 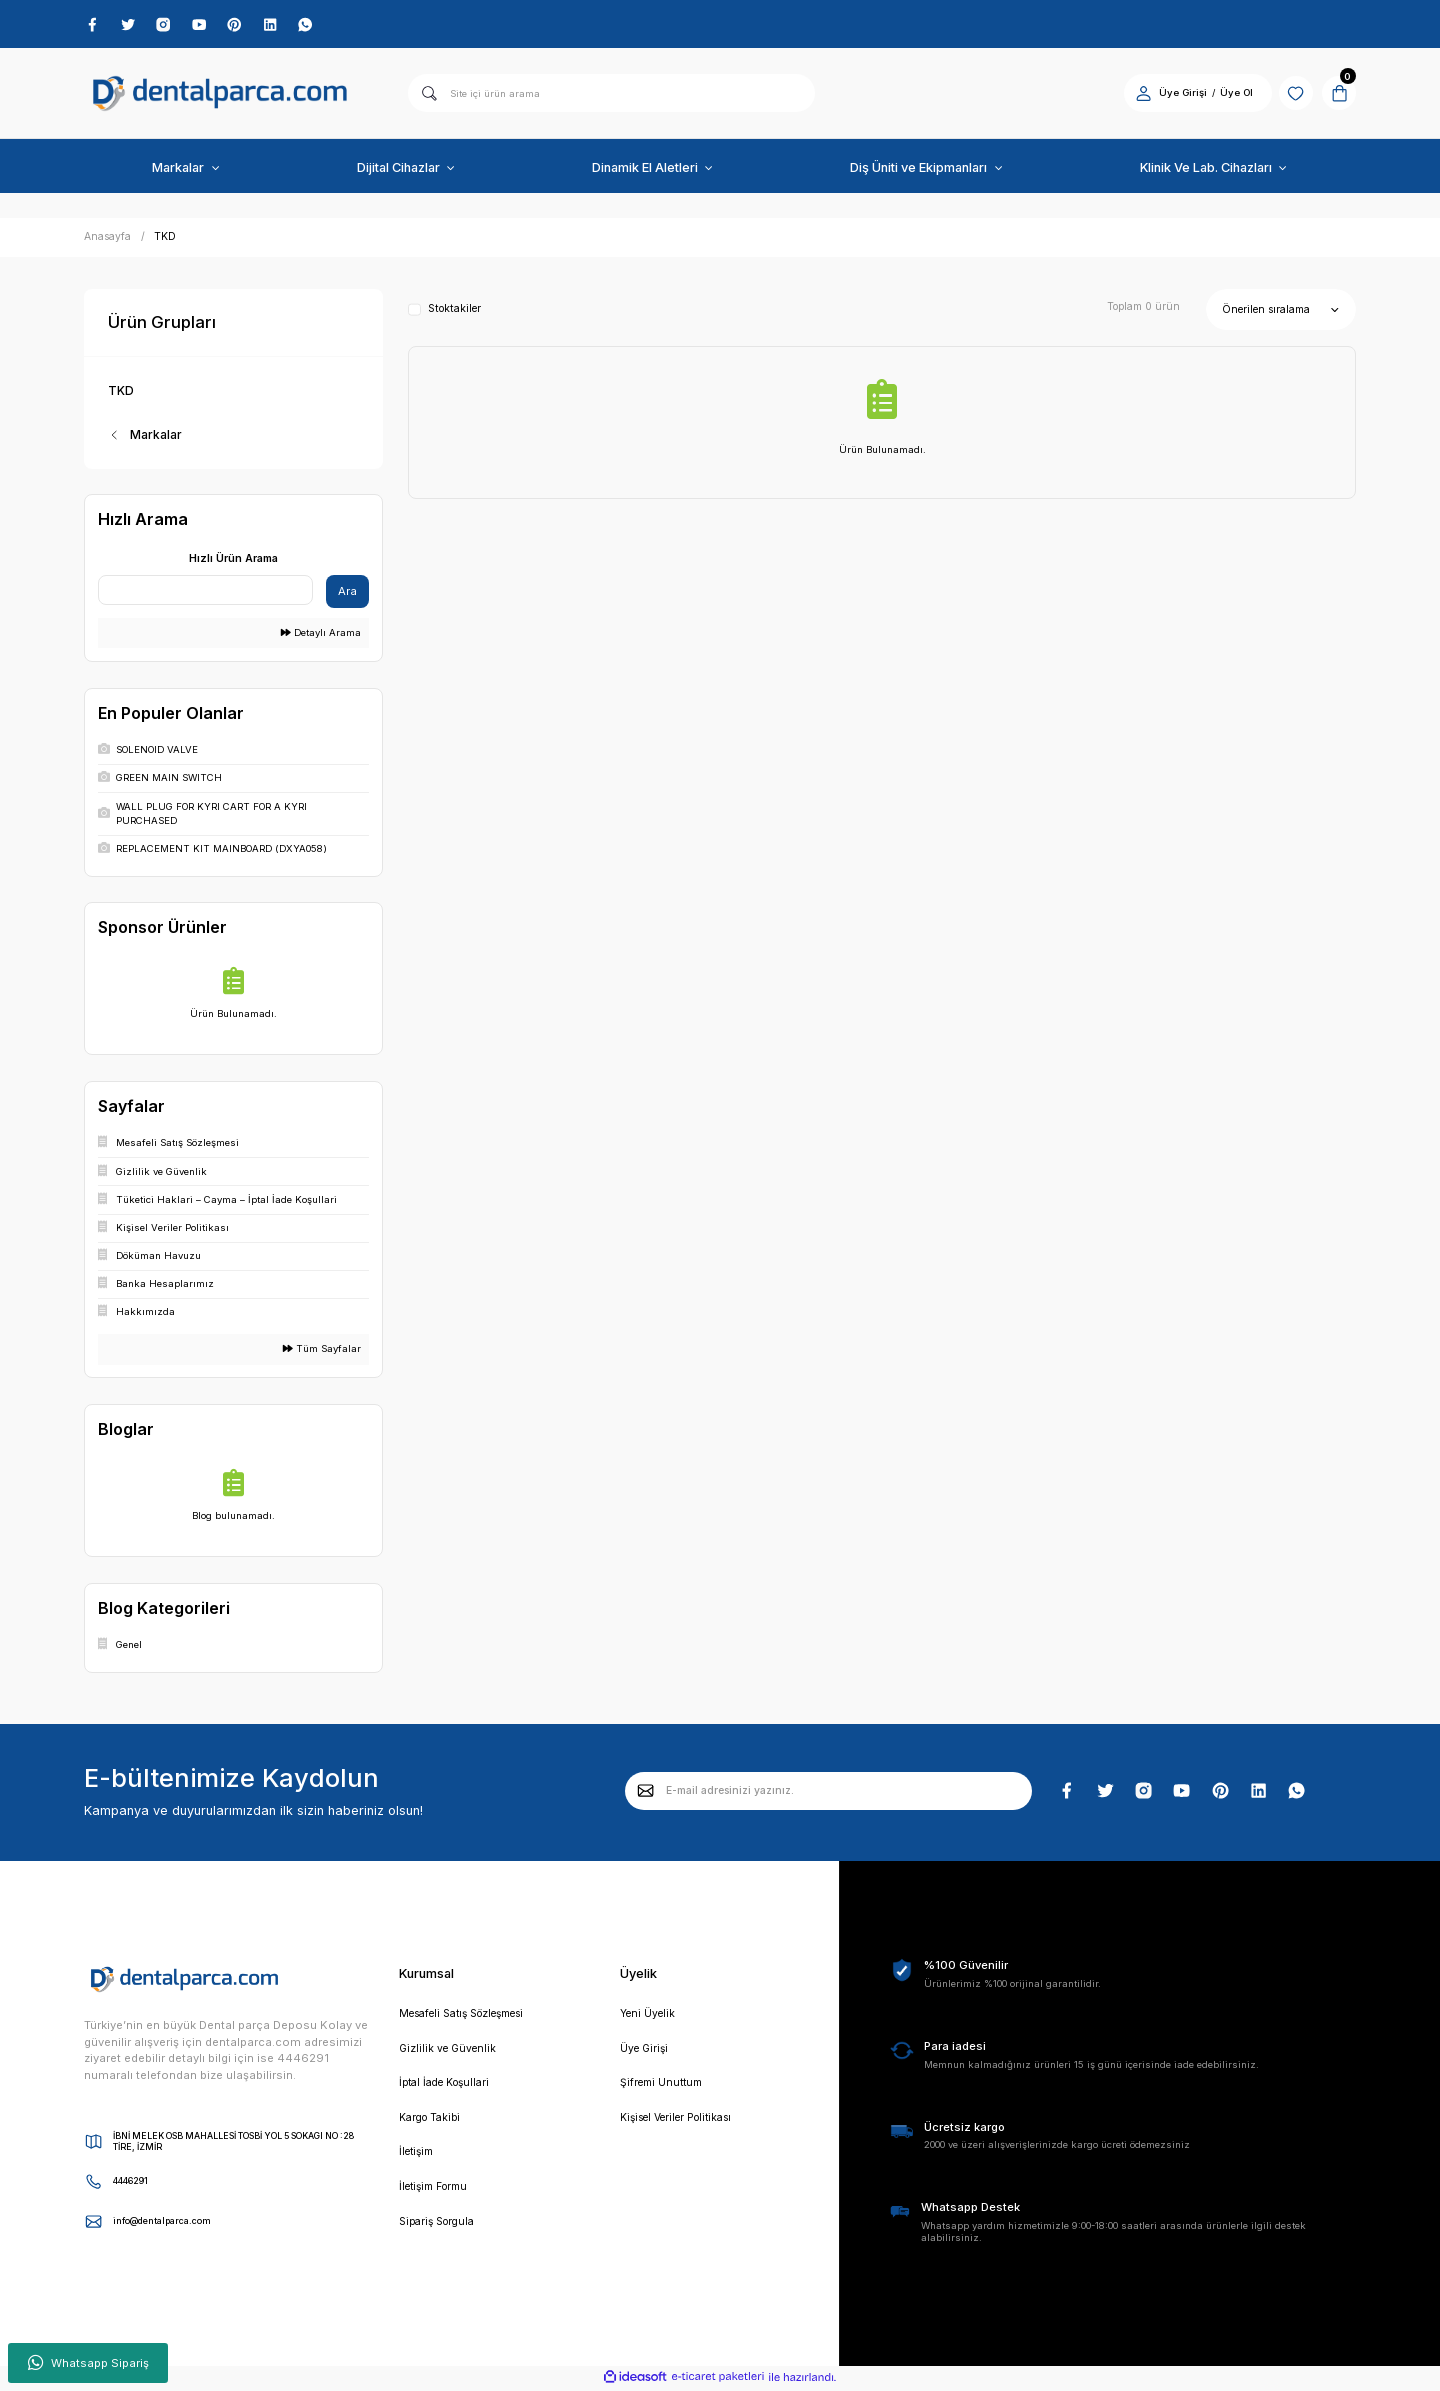 What do you see at coordinates (450, 2052) in the screenshot?
I see `Gizlilik ve Güvenlik` at bounding box center [450, 2052].